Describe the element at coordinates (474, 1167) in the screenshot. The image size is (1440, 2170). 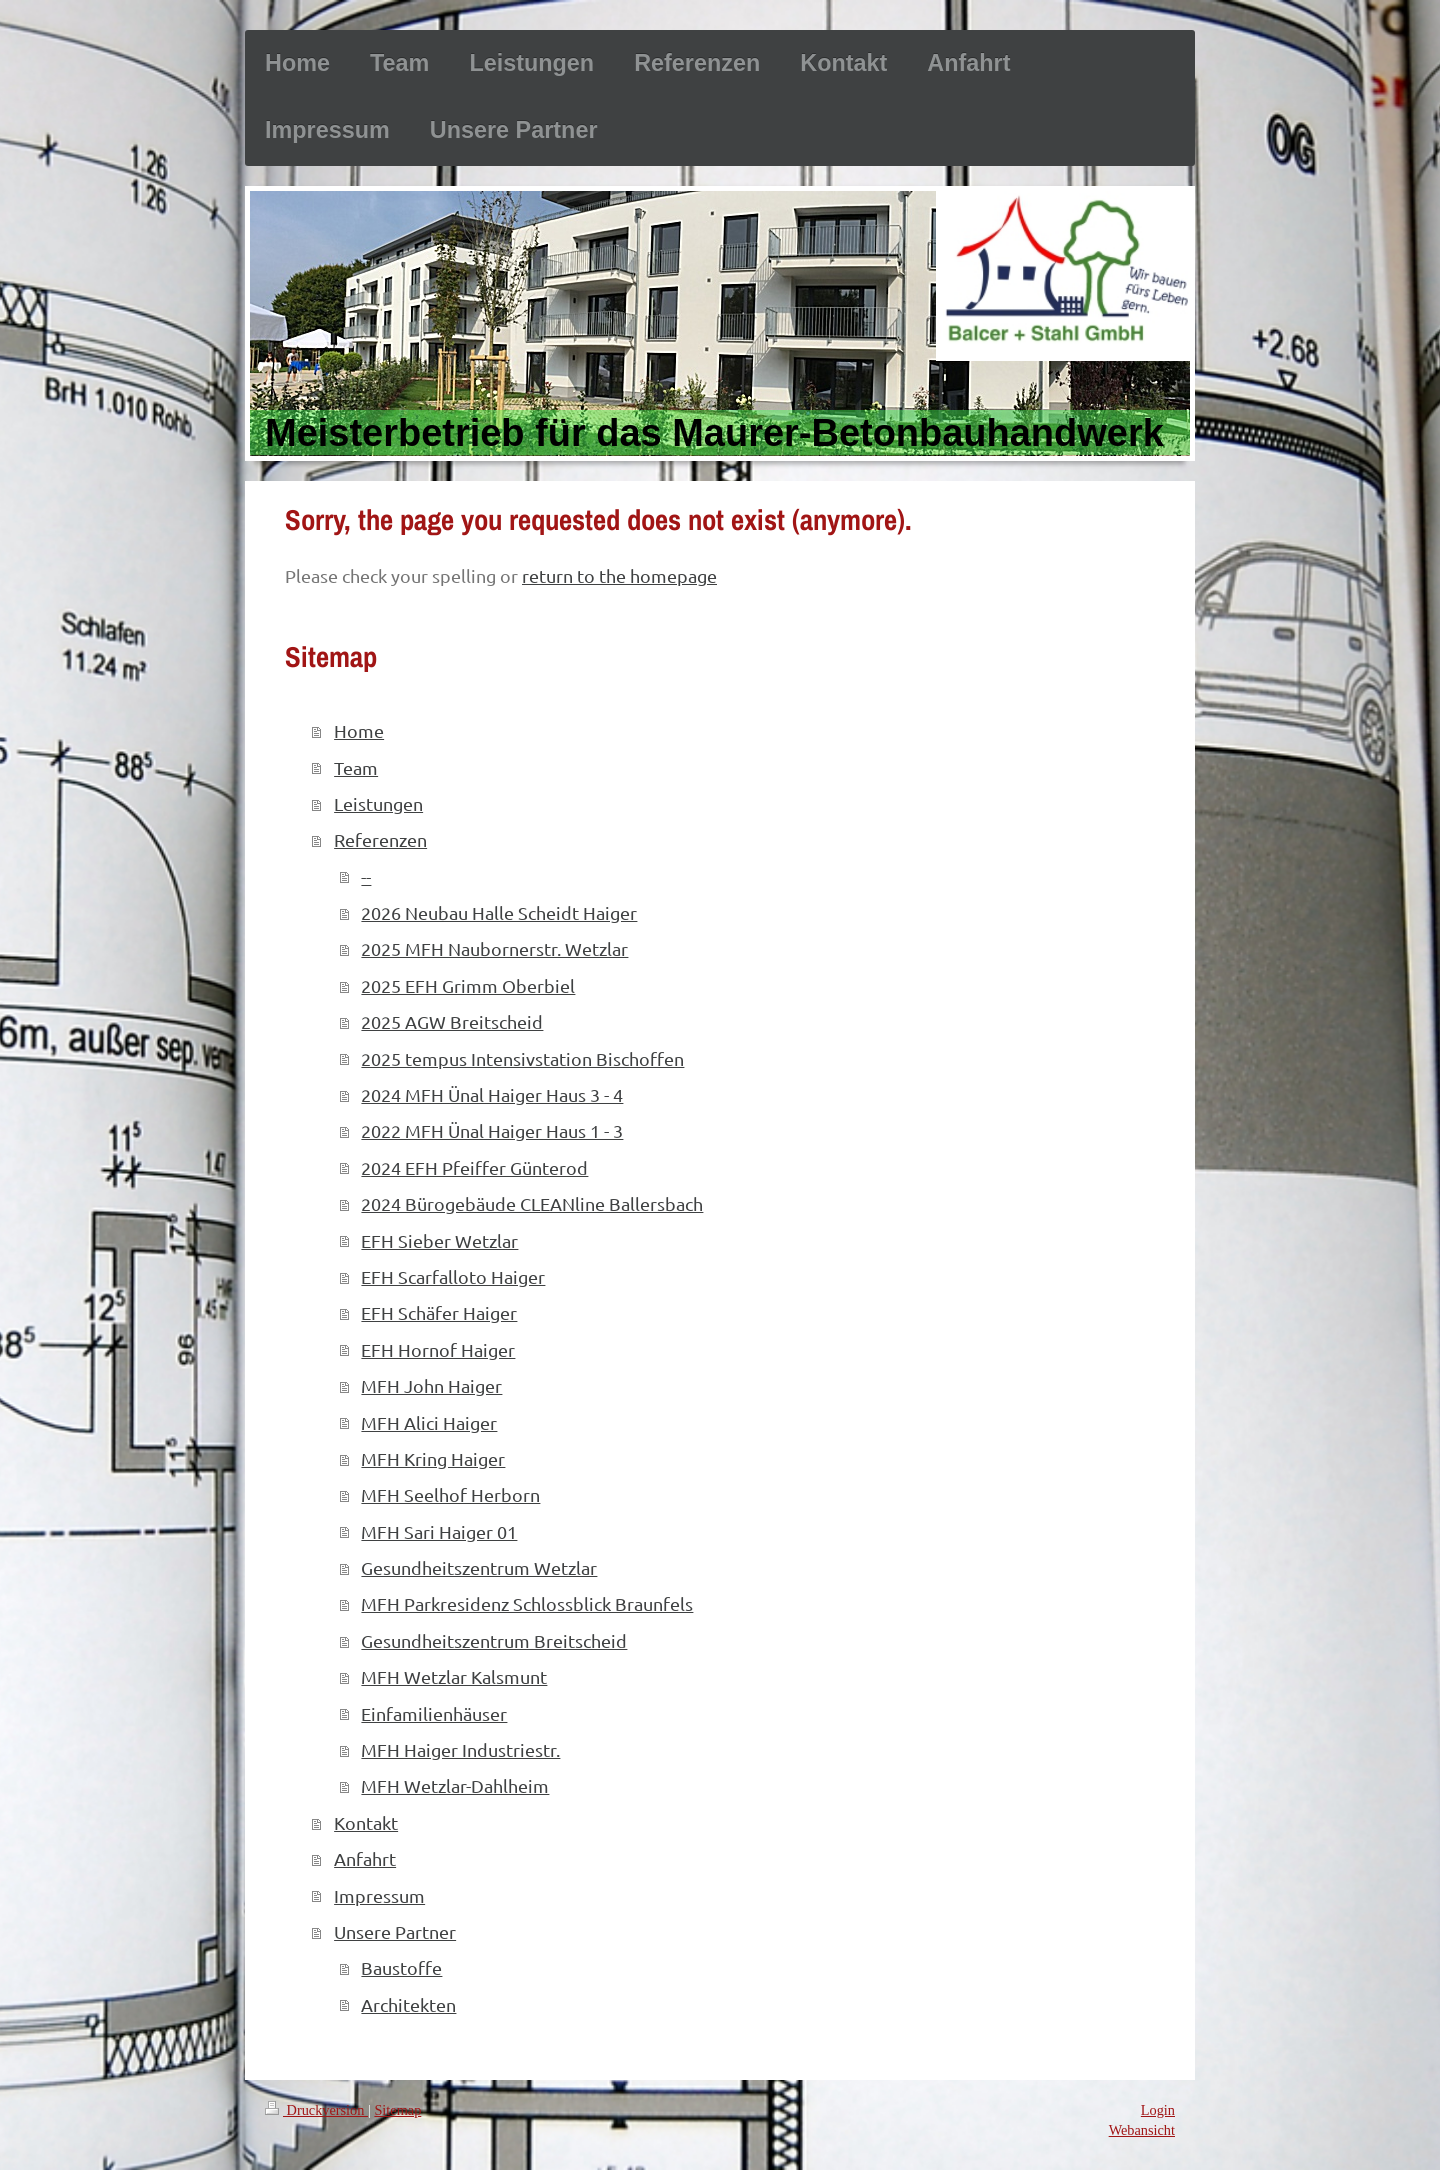
I see `2024 EFH Pfeiffer Günterod` at that location.